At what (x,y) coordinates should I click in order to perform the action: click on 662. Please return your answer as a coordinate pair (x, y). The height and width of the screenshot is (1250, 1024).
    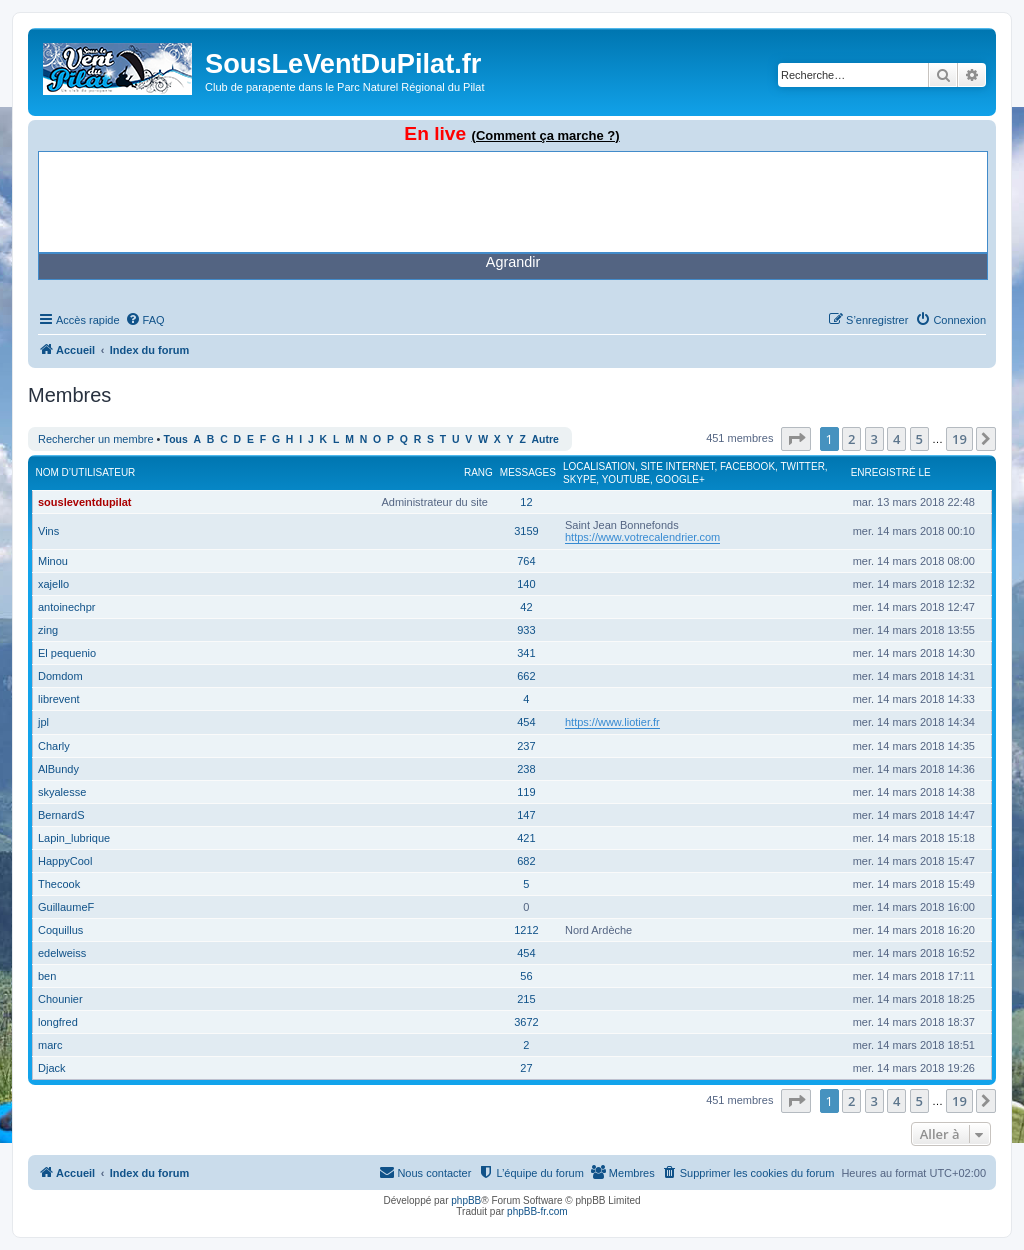
    Looking at the image, I should click on (526, 676).